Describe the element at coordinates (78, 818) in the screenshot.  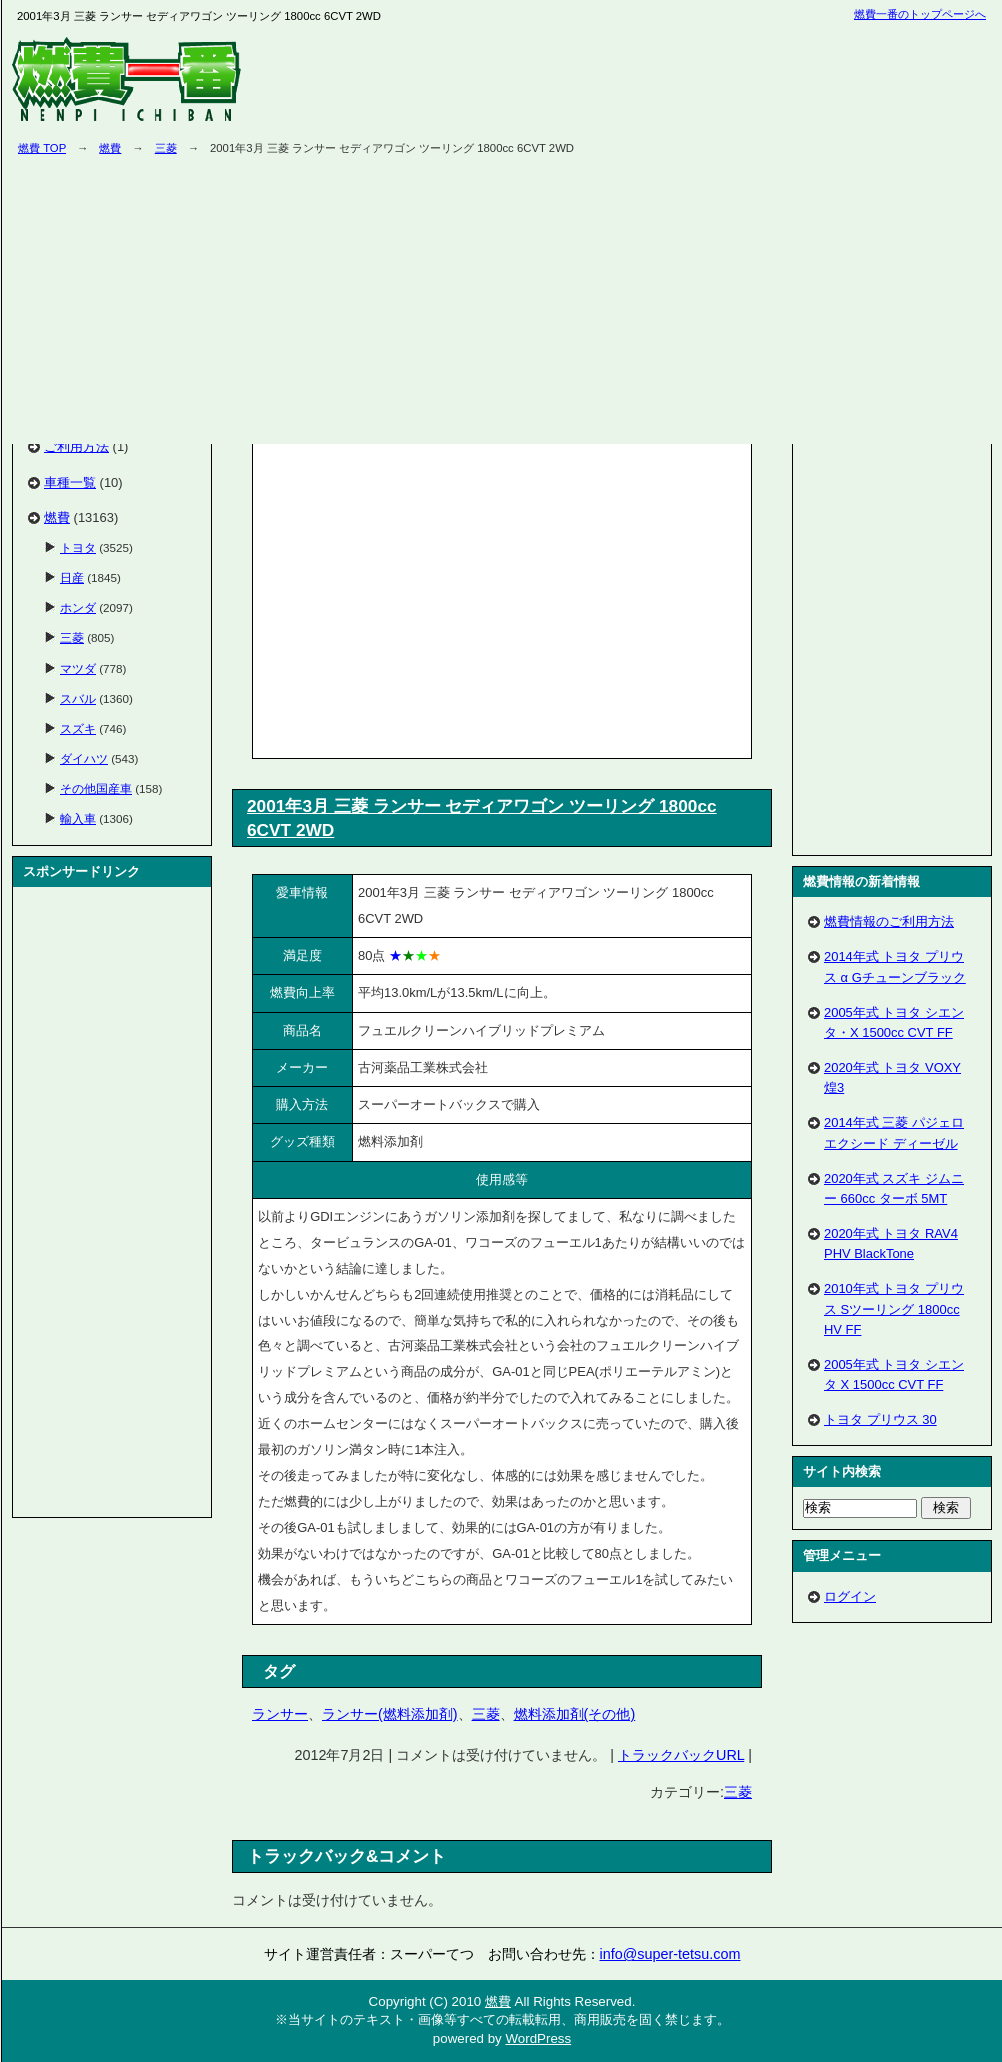
I see `輸入車` at that location.